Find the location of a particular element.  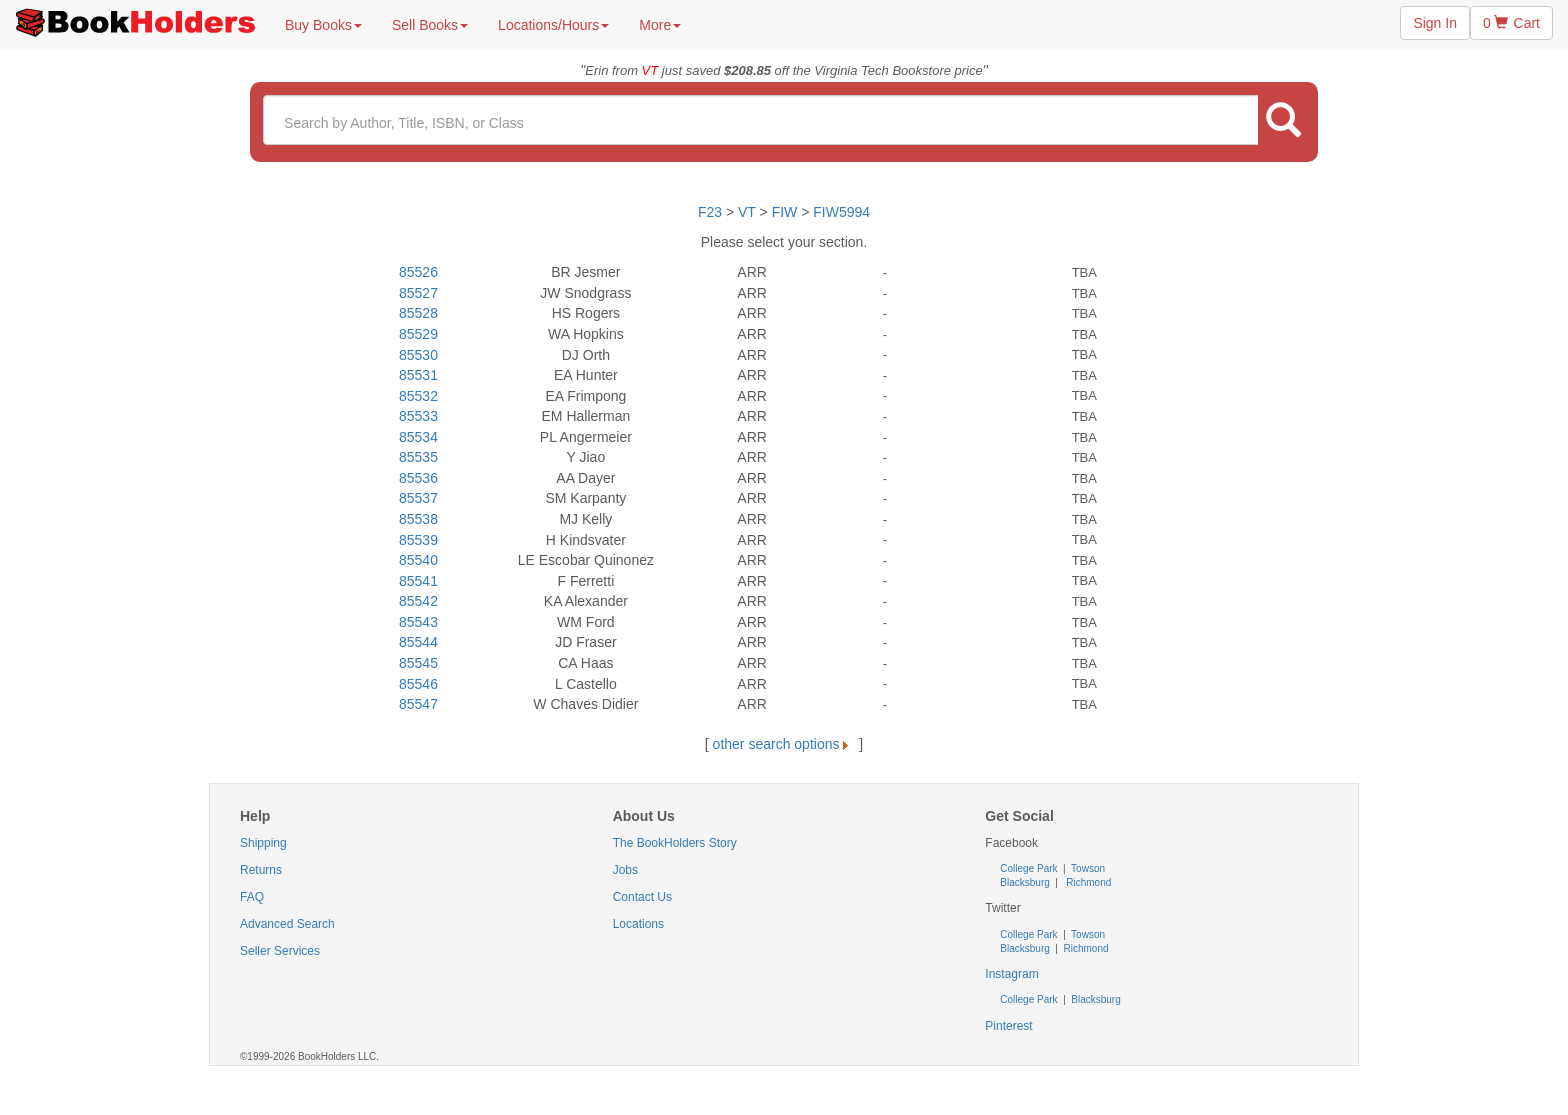

Locations/Hours [button] is located at coordinates (553, 25).